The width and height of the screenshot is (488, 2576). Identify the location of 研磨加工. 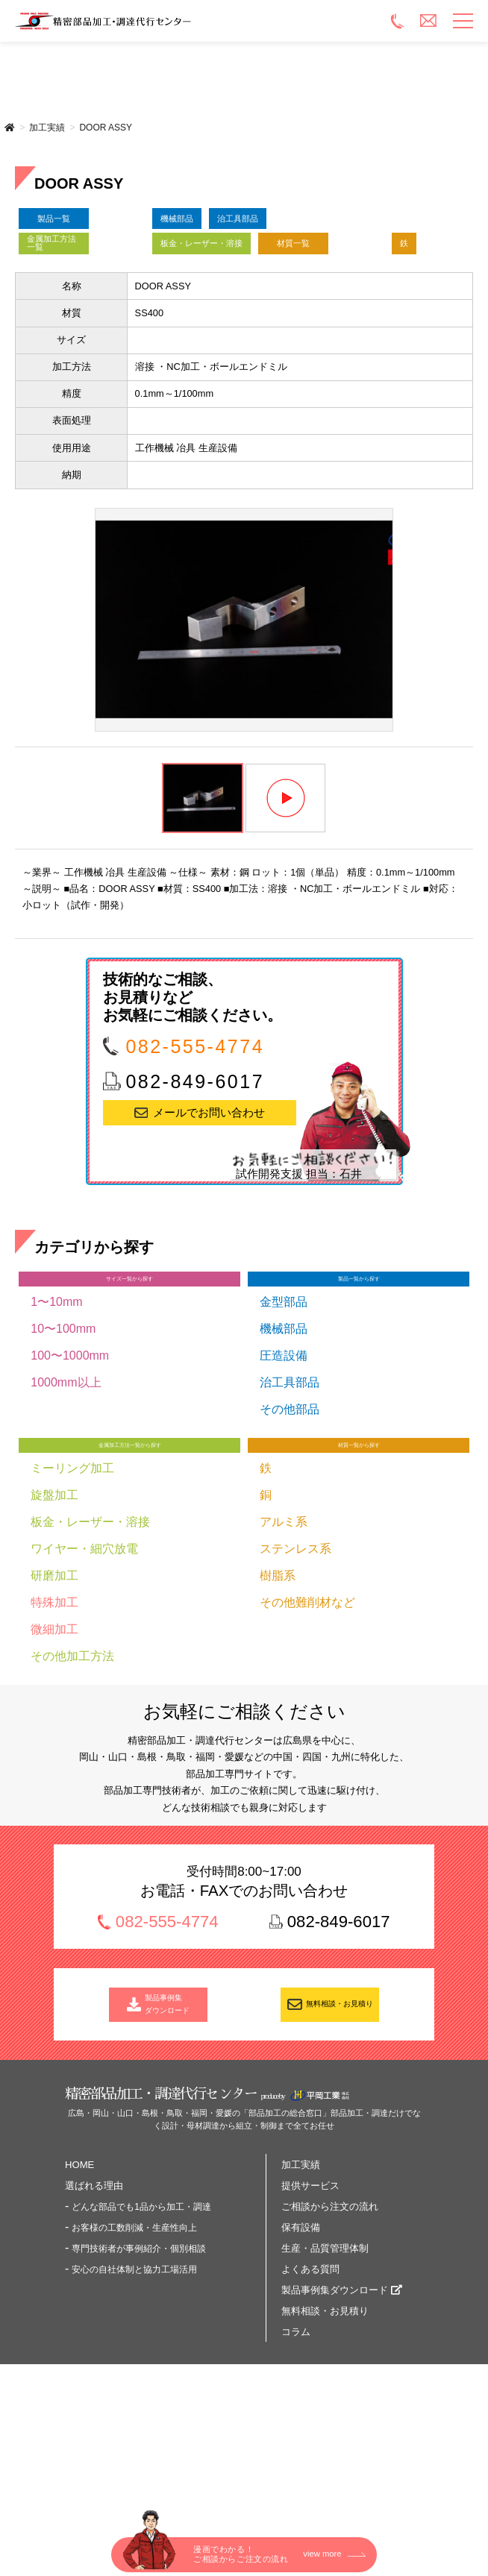
(54, 1682).